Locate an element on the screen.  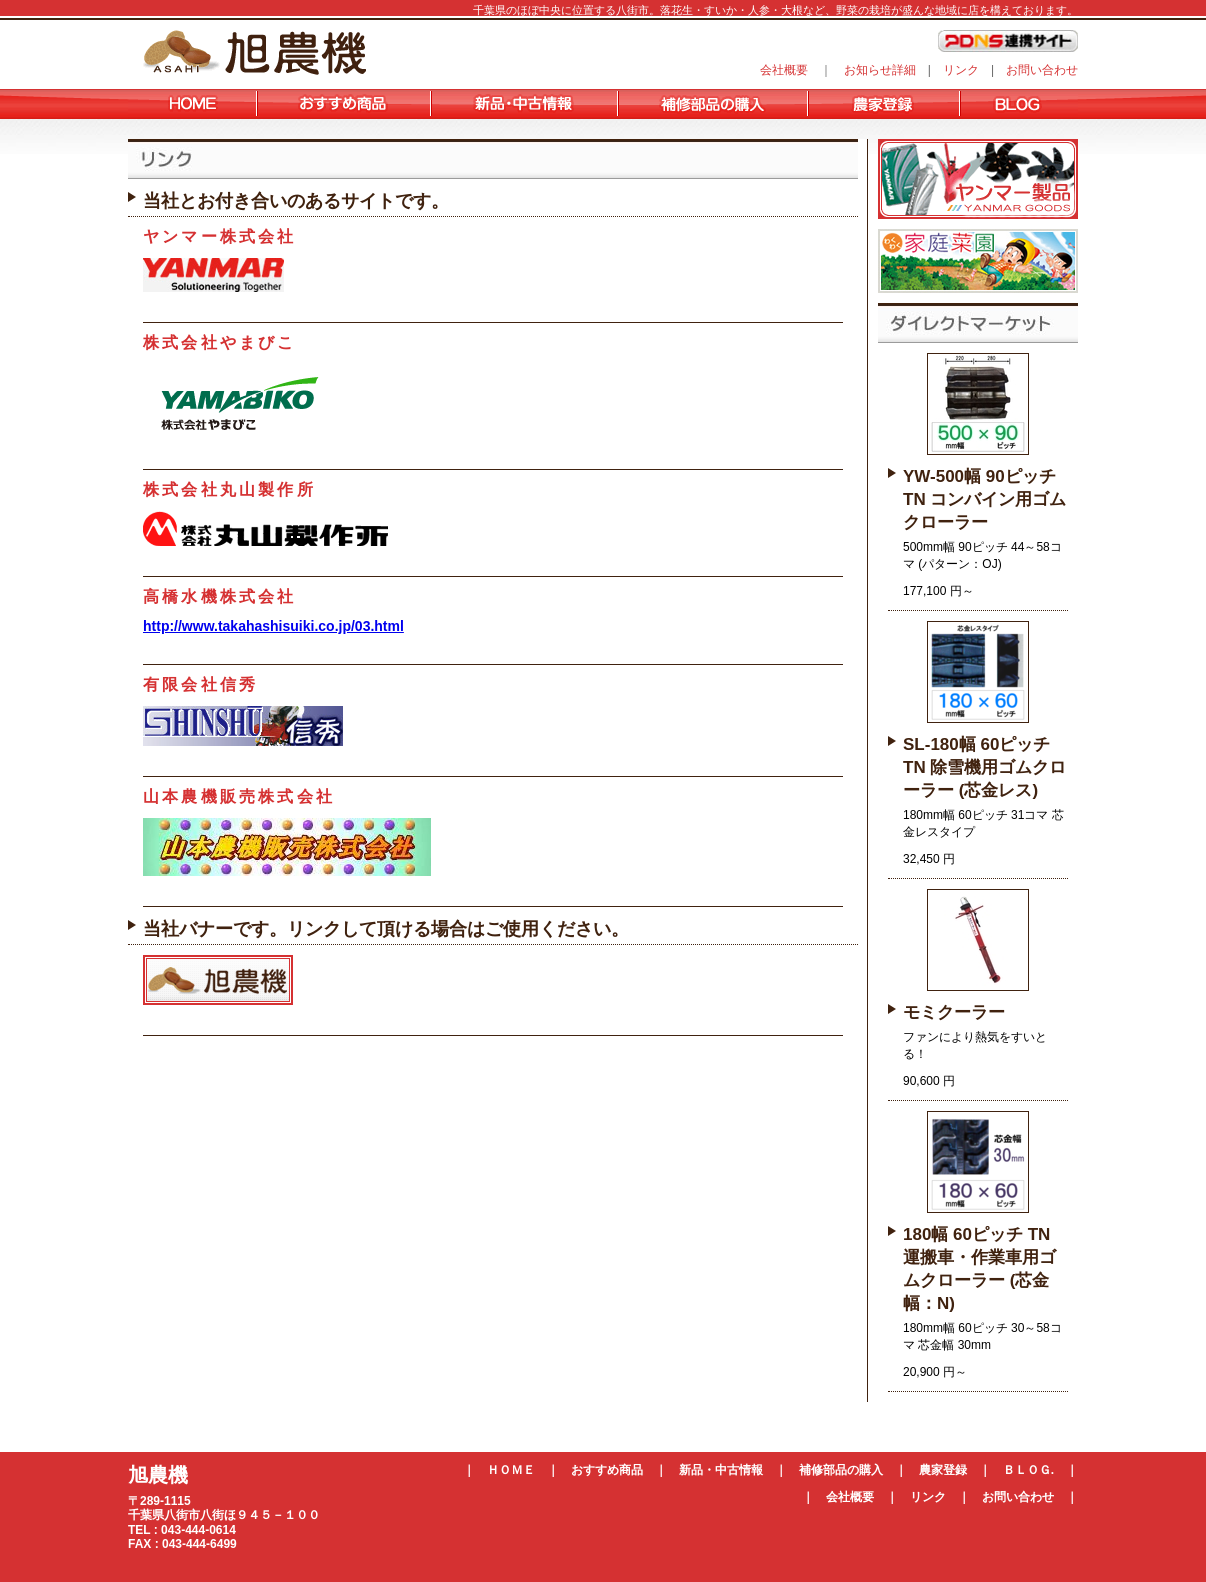
補修部品の購入 is located at coordinates (841, 1470).